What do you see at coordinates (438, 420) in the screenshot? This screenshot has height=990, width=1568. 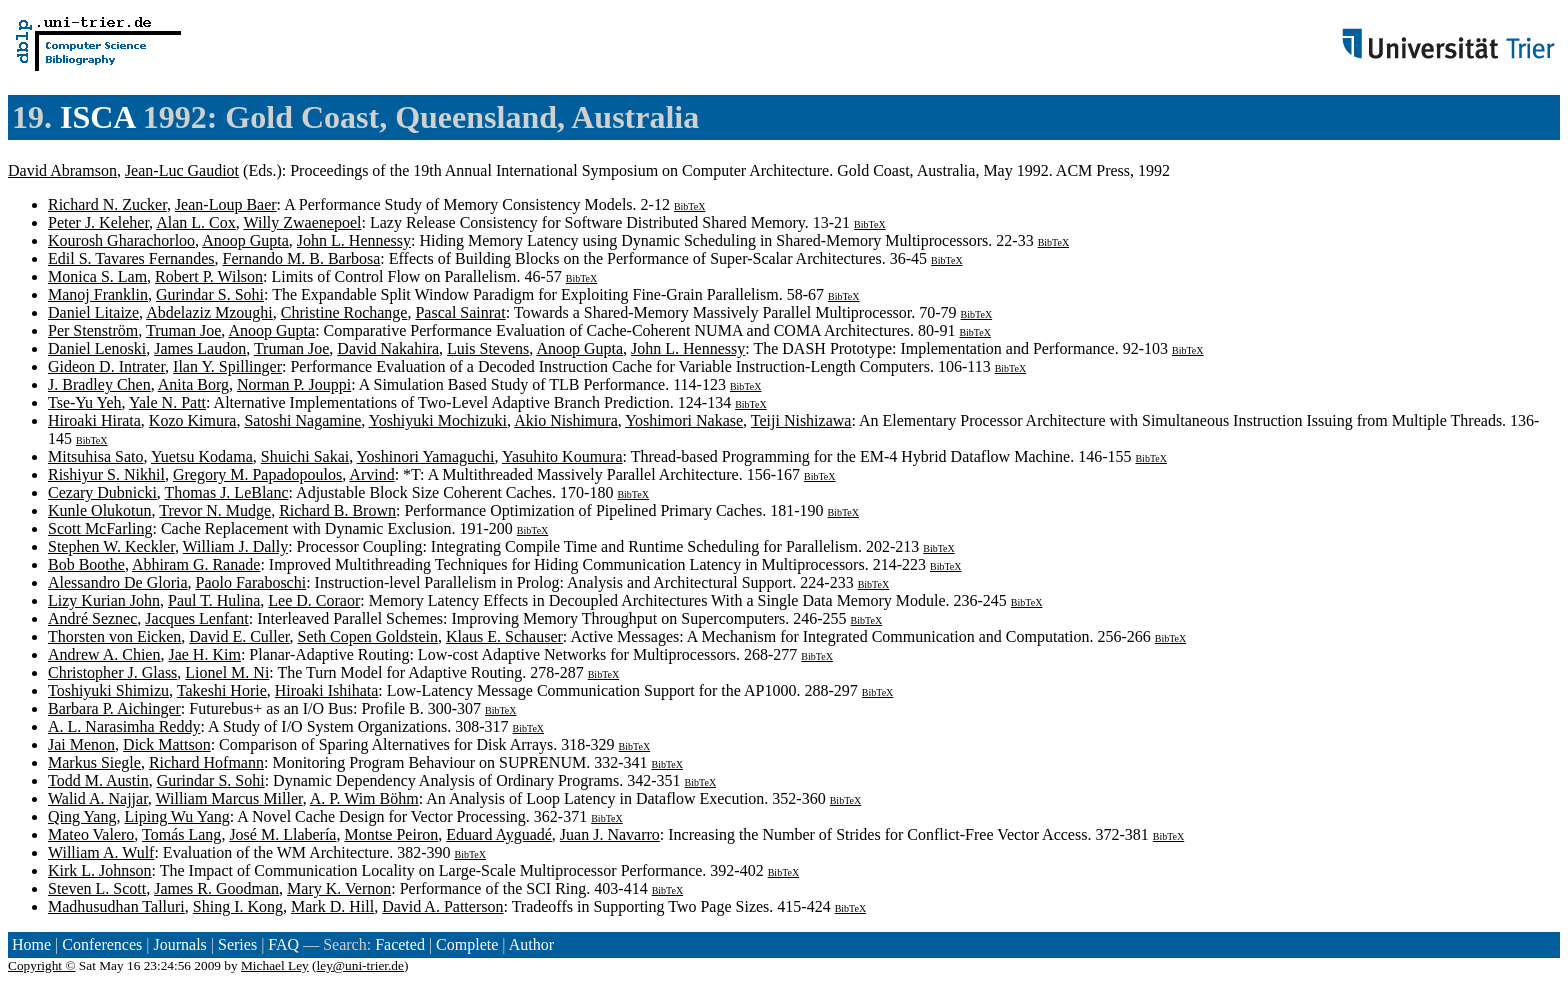 I see `Yoshiyuki Mochizuki` at bounding box center [438, 420].